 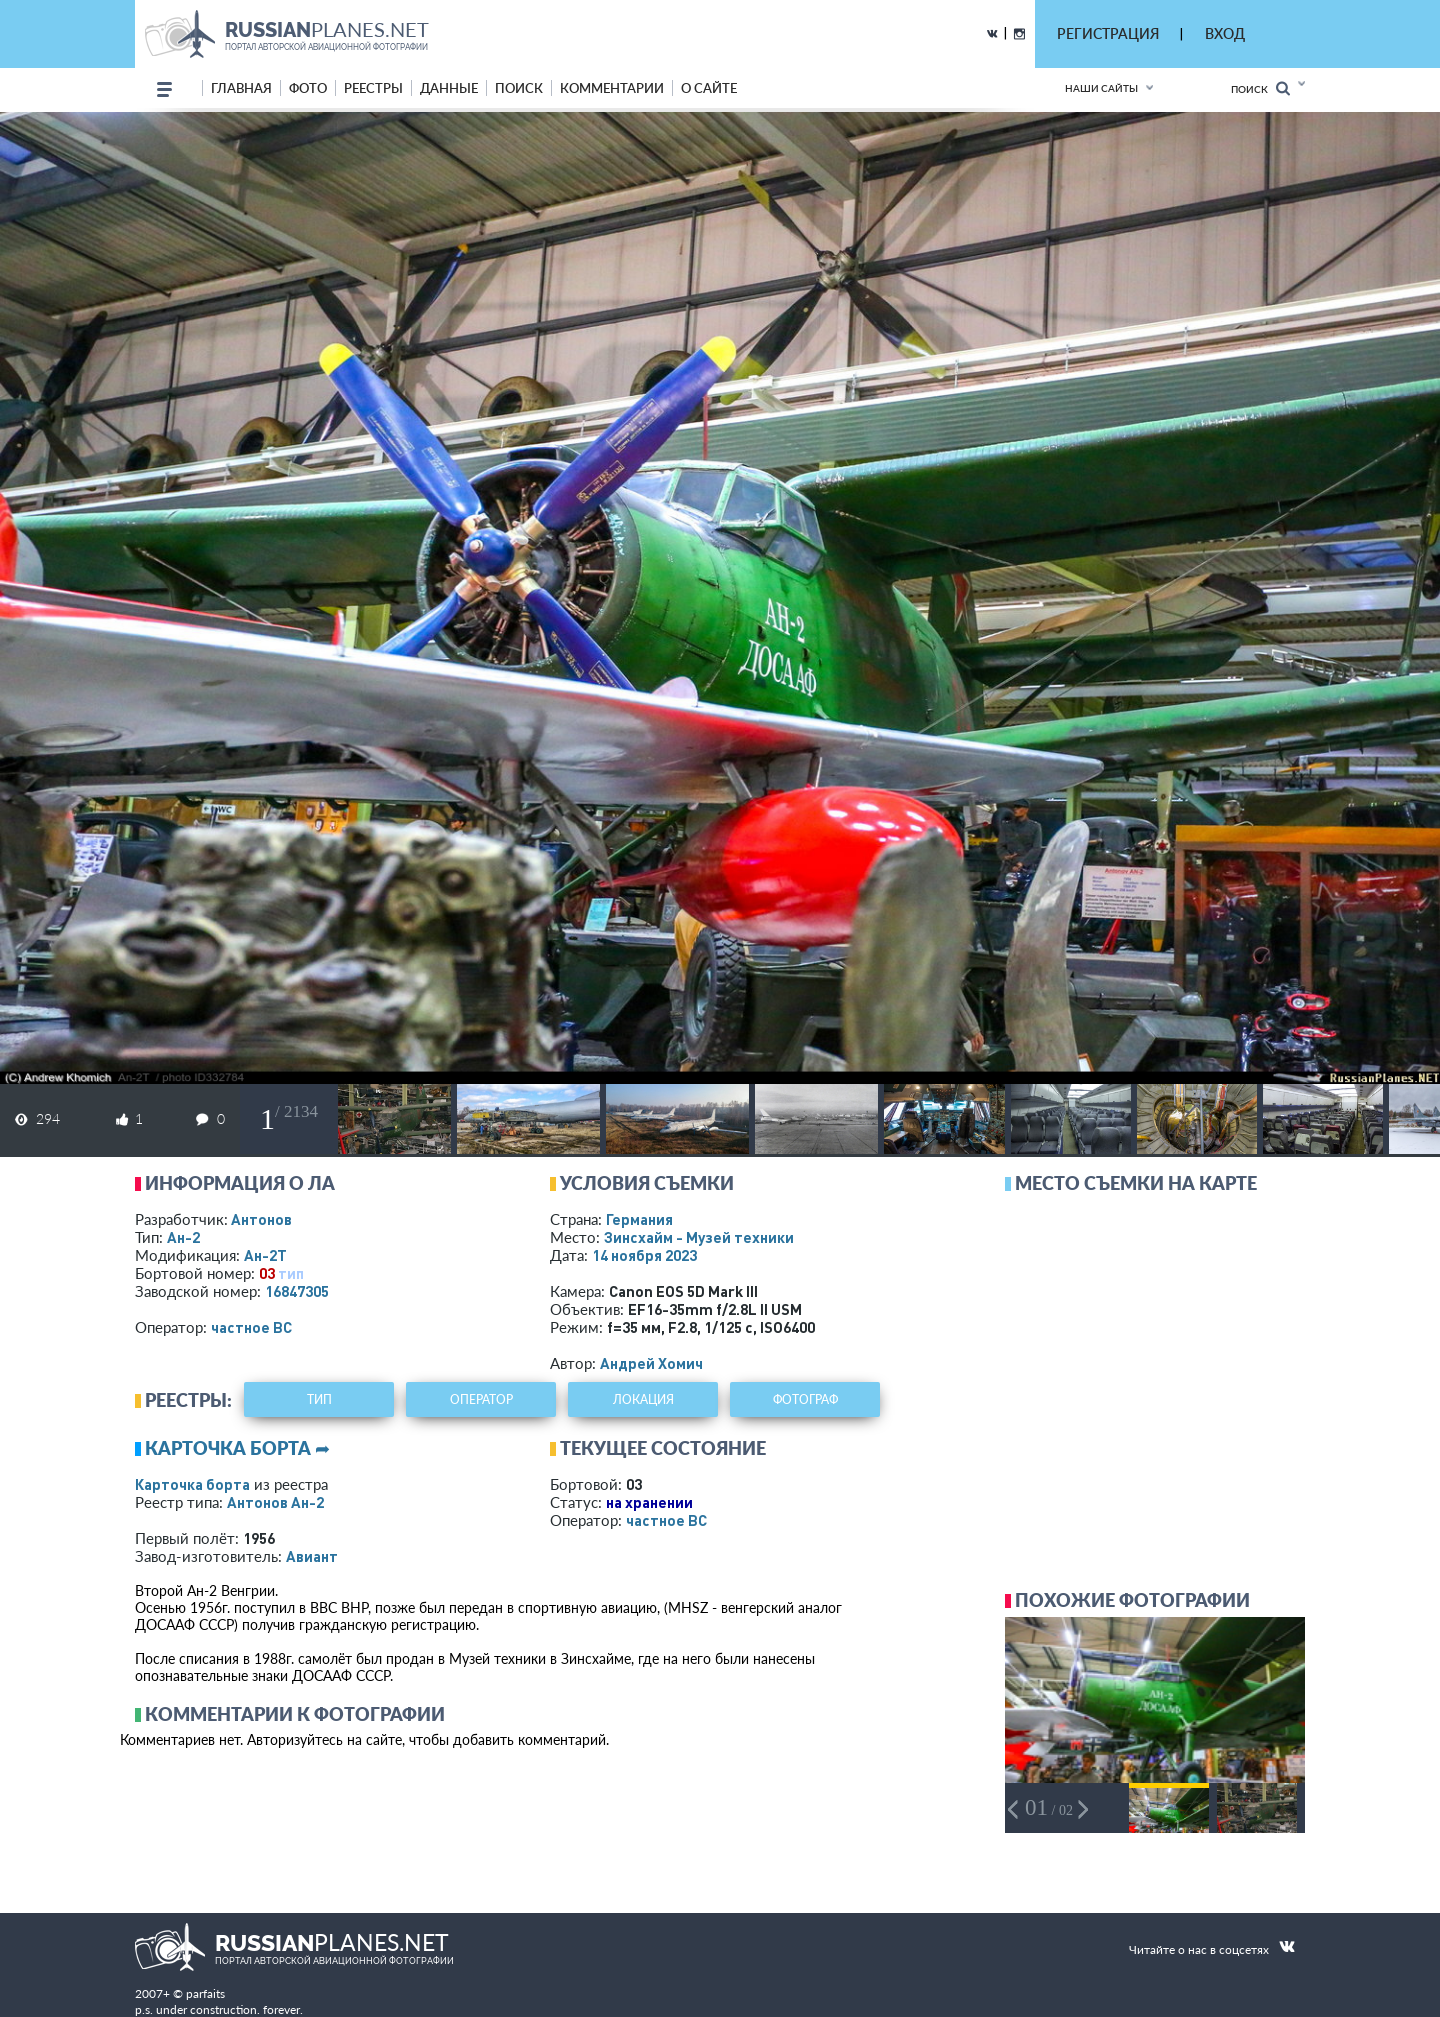 What do you see at coordinates (1108, 33) in the screenshot?
I see `РЕГИСТРАЦИЯ` at bounding box center [1108, 33].